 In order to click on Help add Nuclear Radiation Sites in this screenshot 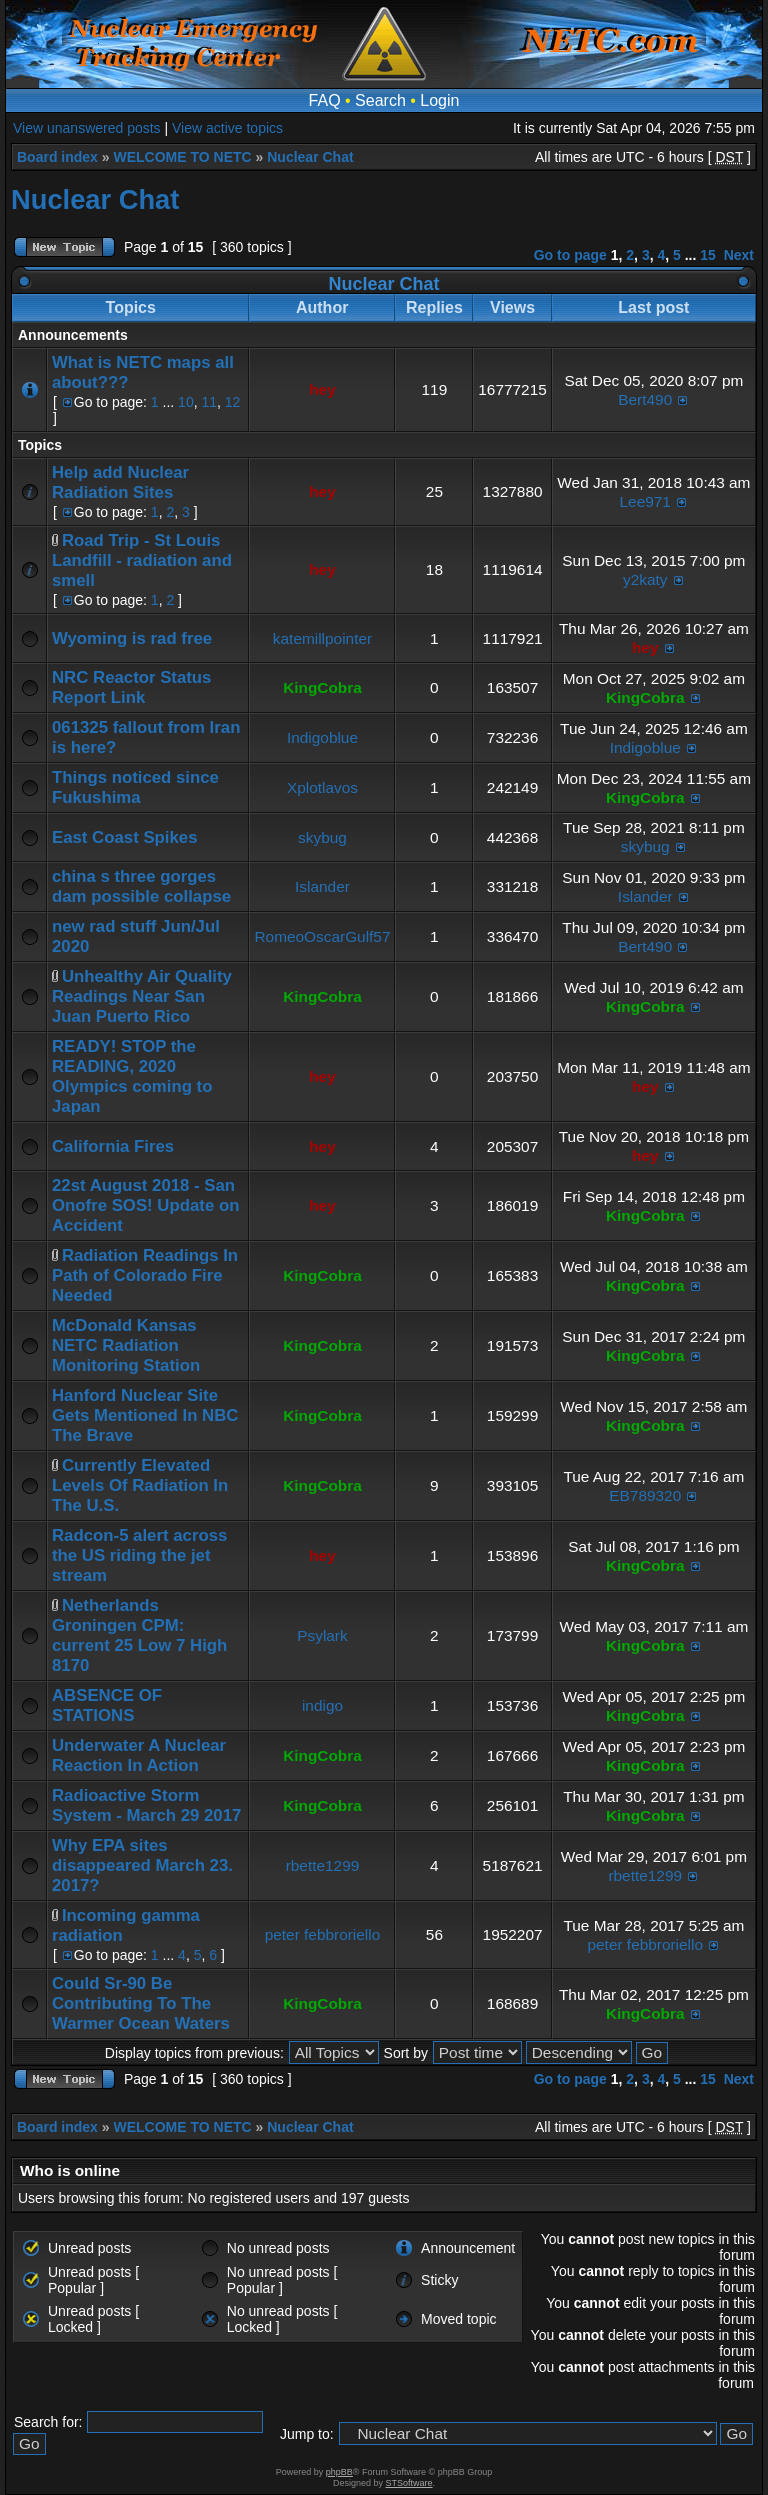, I will do `click(120, 482)`.